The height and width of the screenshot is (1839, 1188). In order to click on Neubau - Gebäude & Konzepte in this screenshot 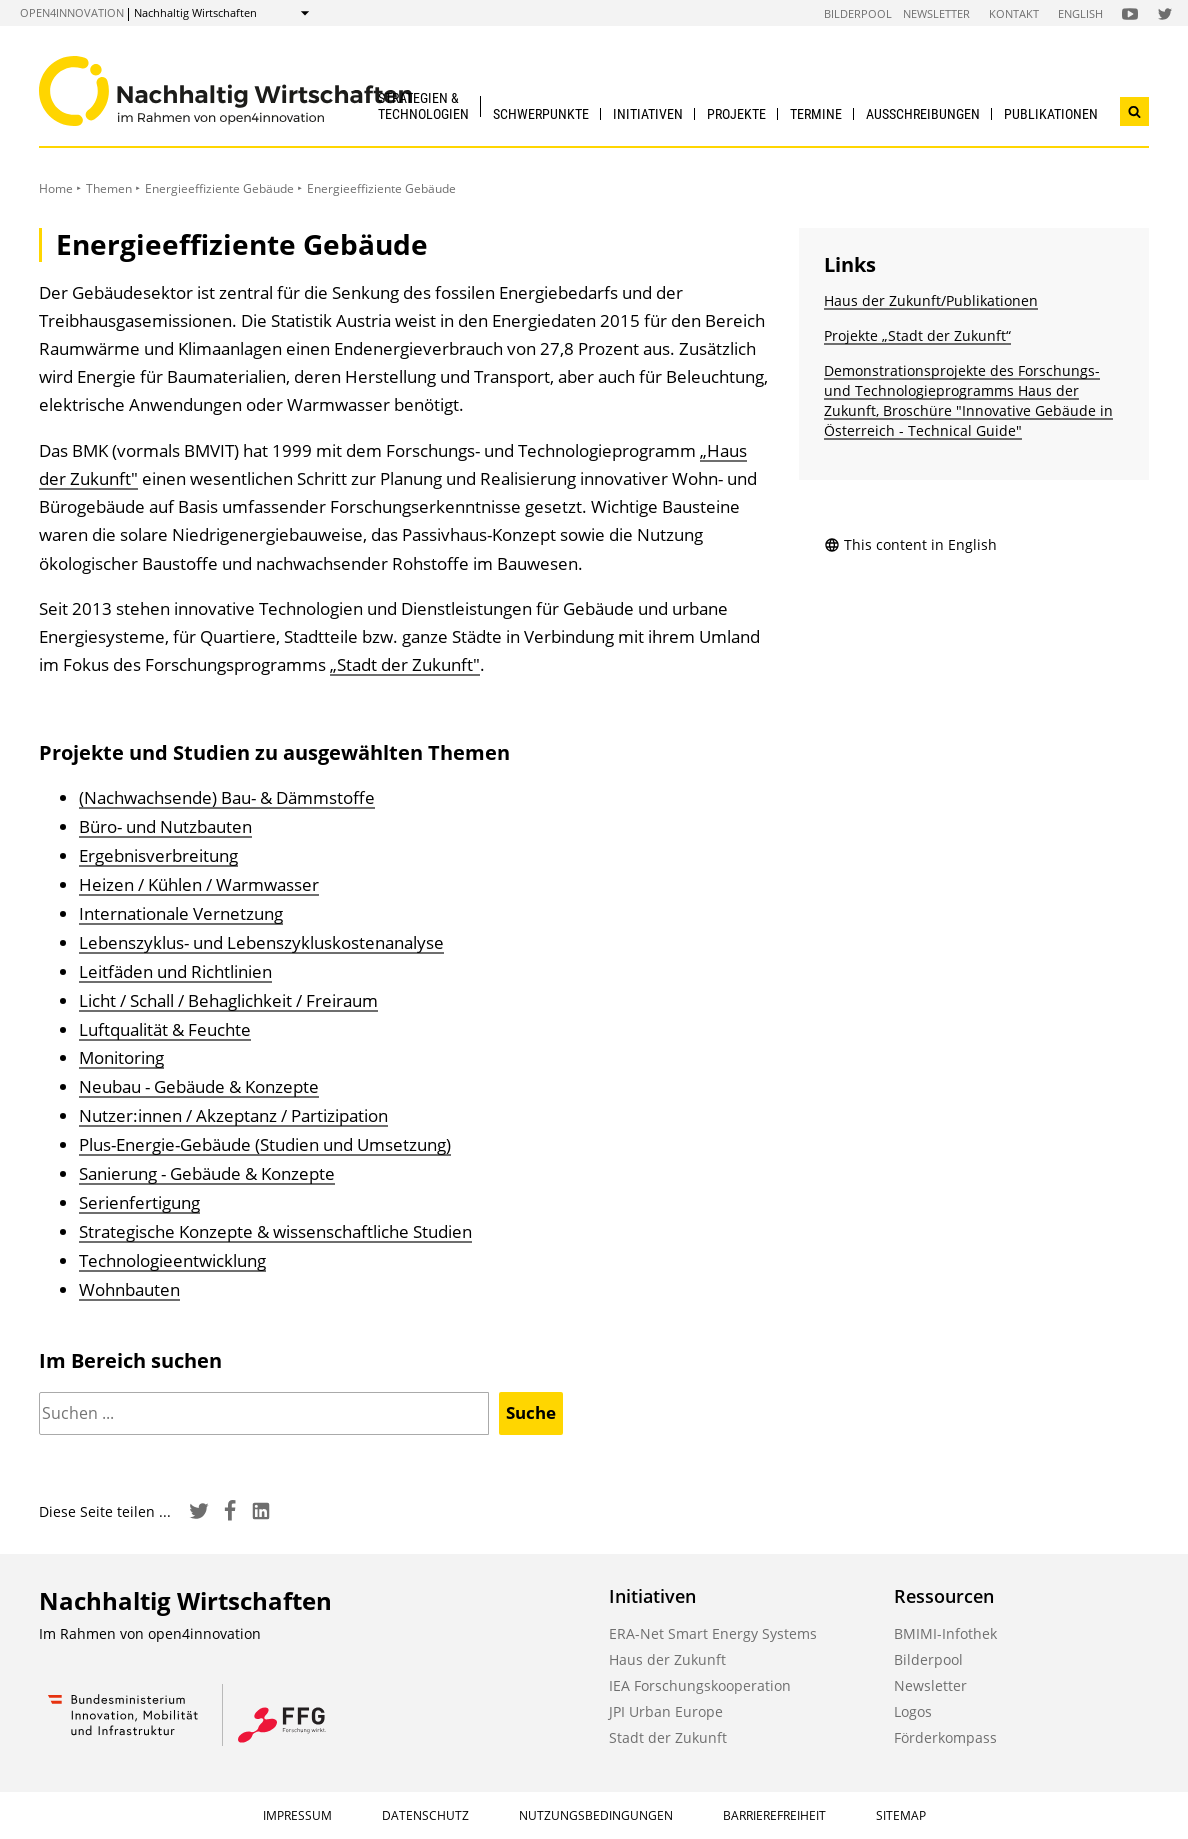, I will do `click(199, 1086)`.